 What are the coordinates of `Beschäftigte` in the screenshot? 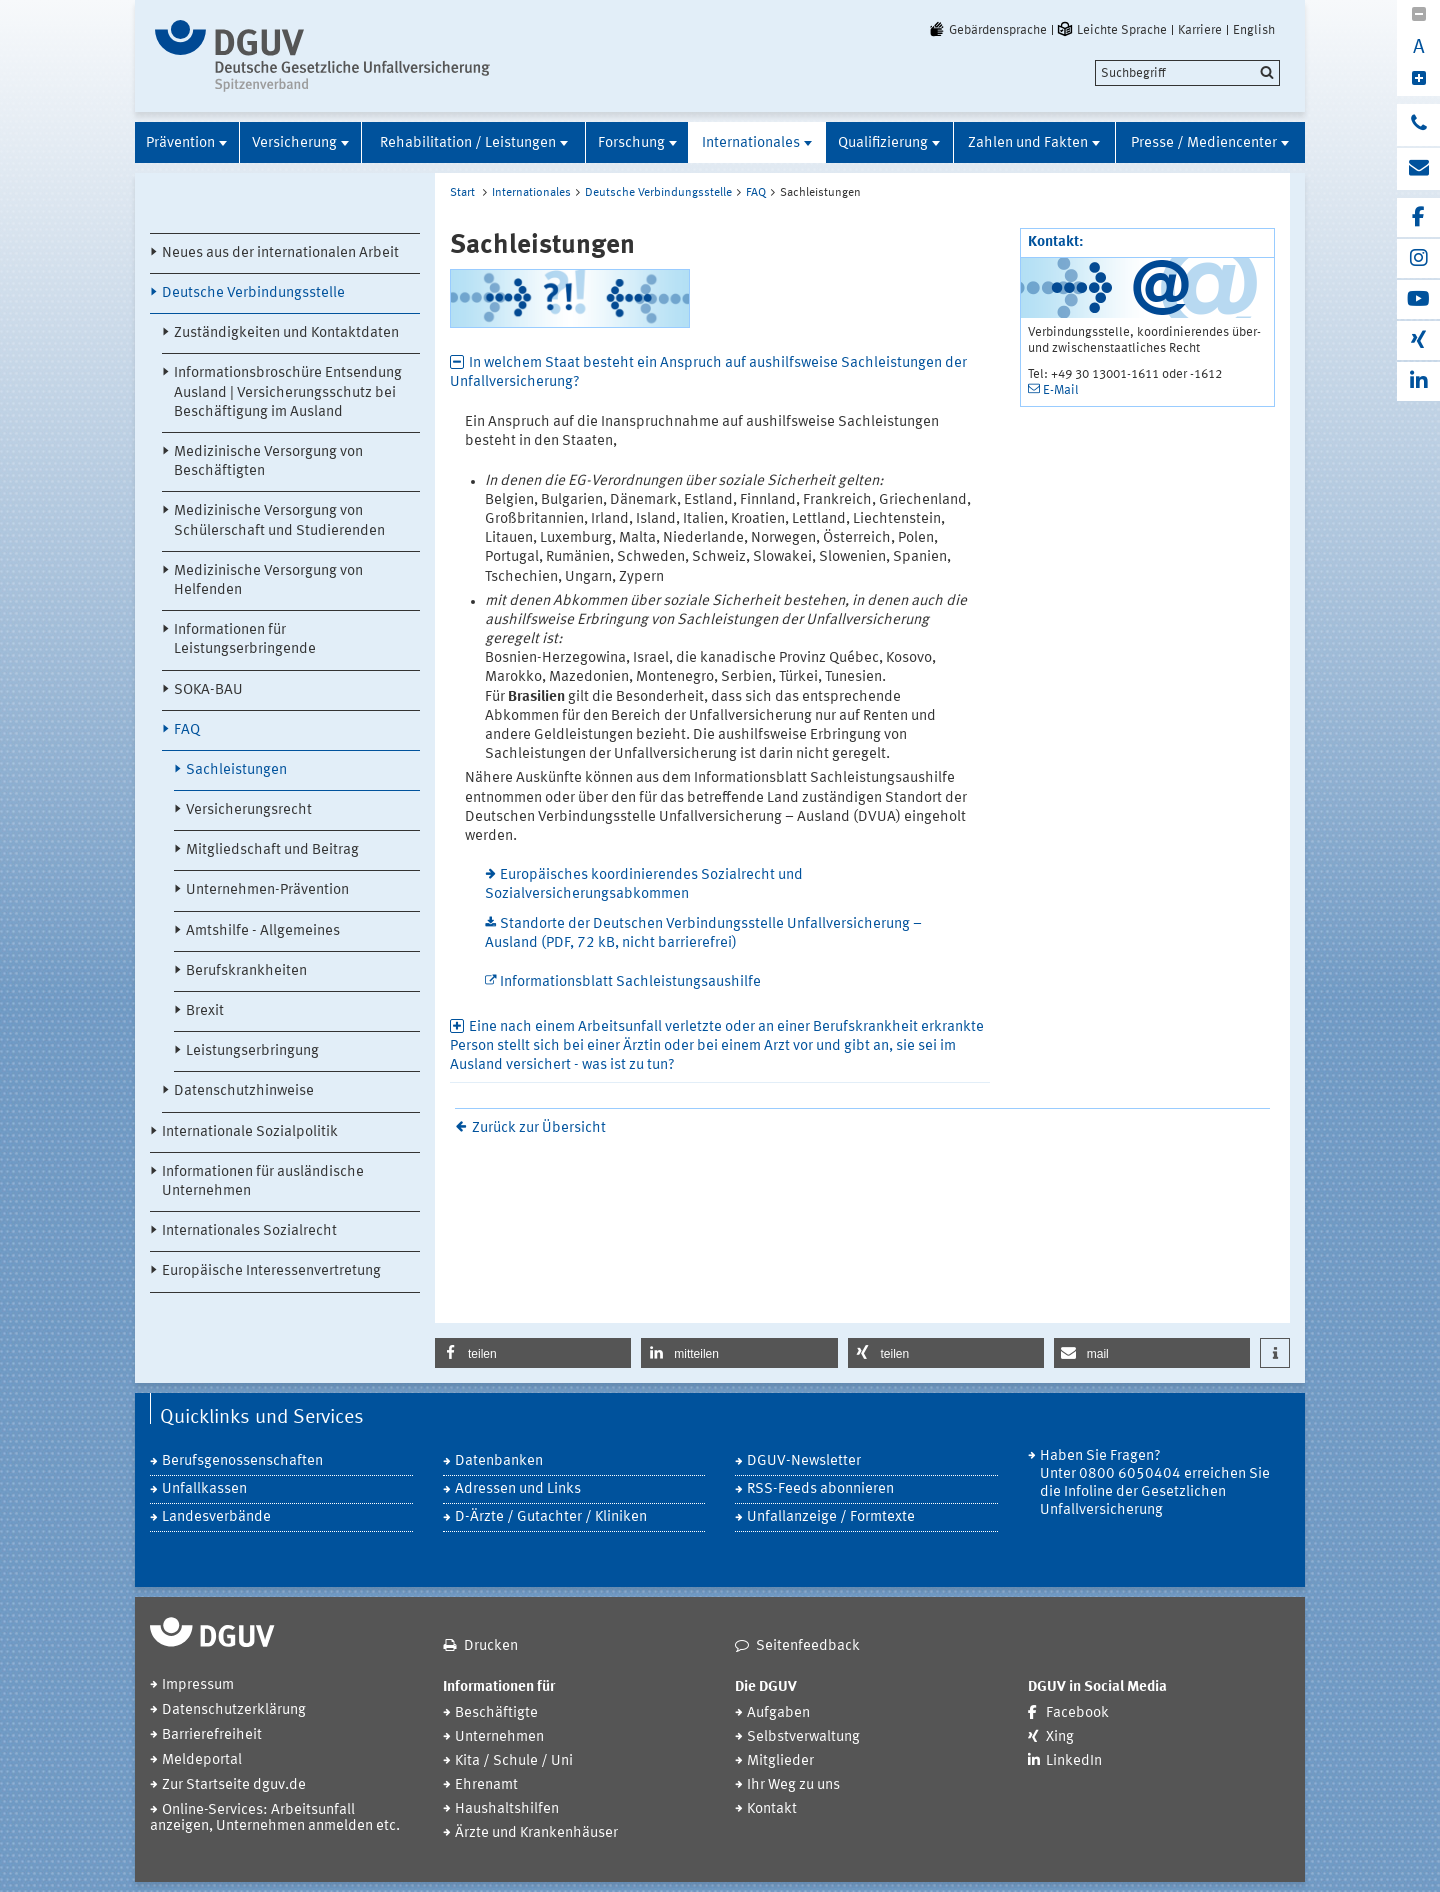 It's located at (496, 1713).